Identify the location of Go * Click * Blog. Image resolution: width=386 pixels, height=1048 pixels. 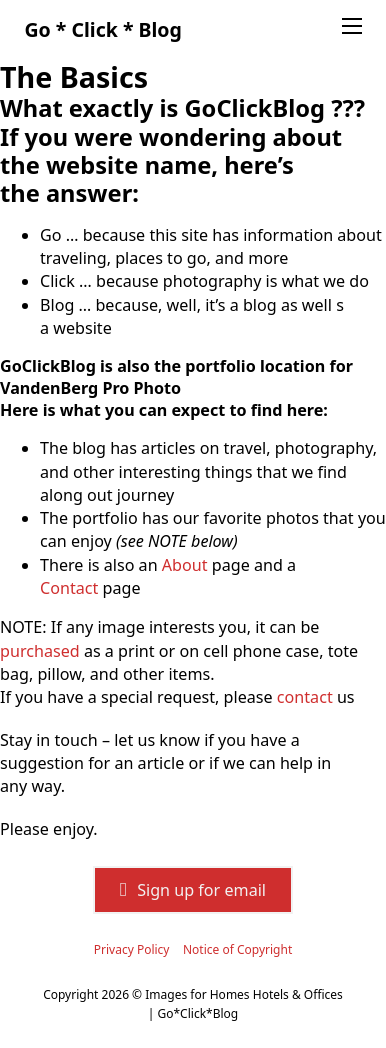
(102, 29).